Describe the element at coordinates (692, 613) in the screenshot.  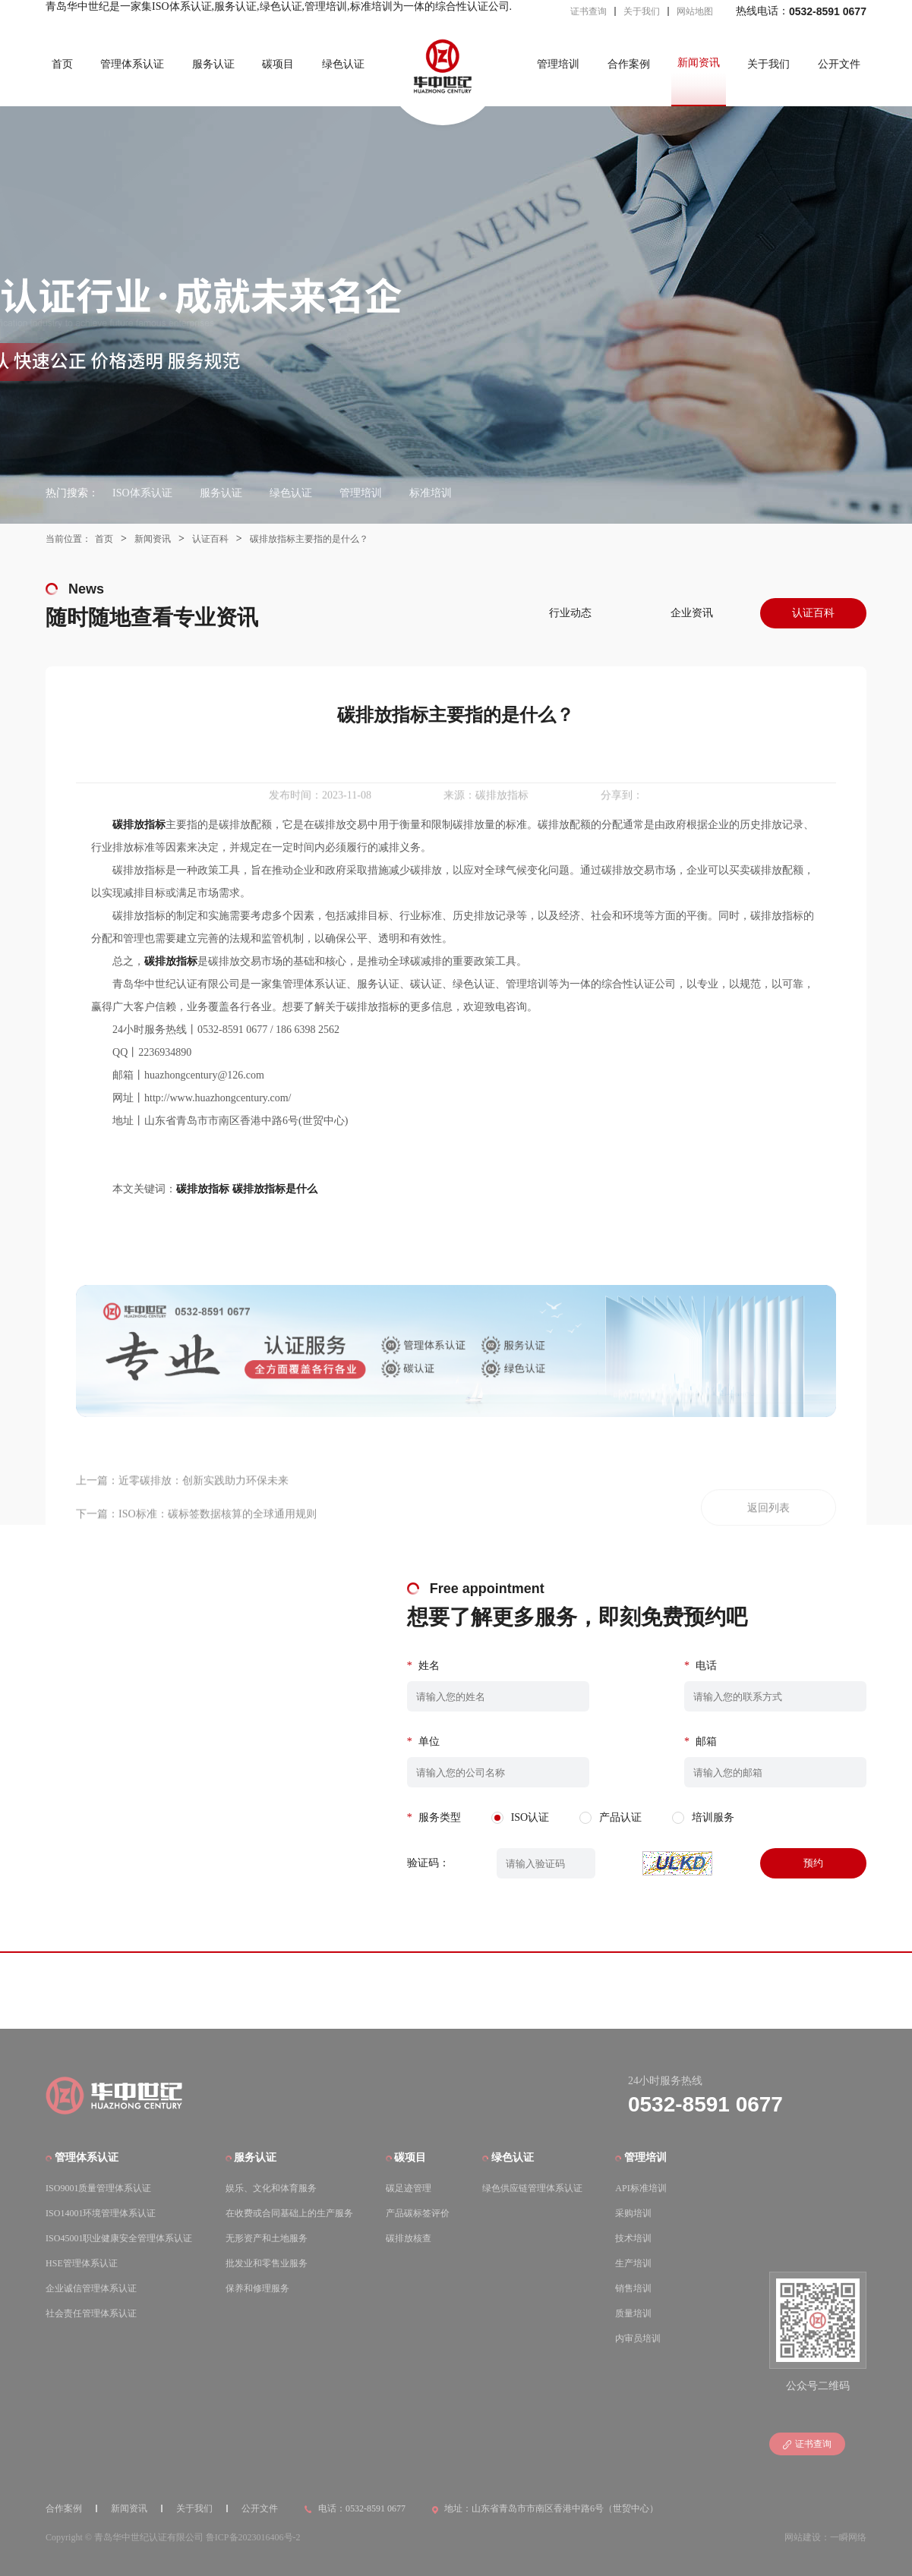
I see `企业资讯` at that location.